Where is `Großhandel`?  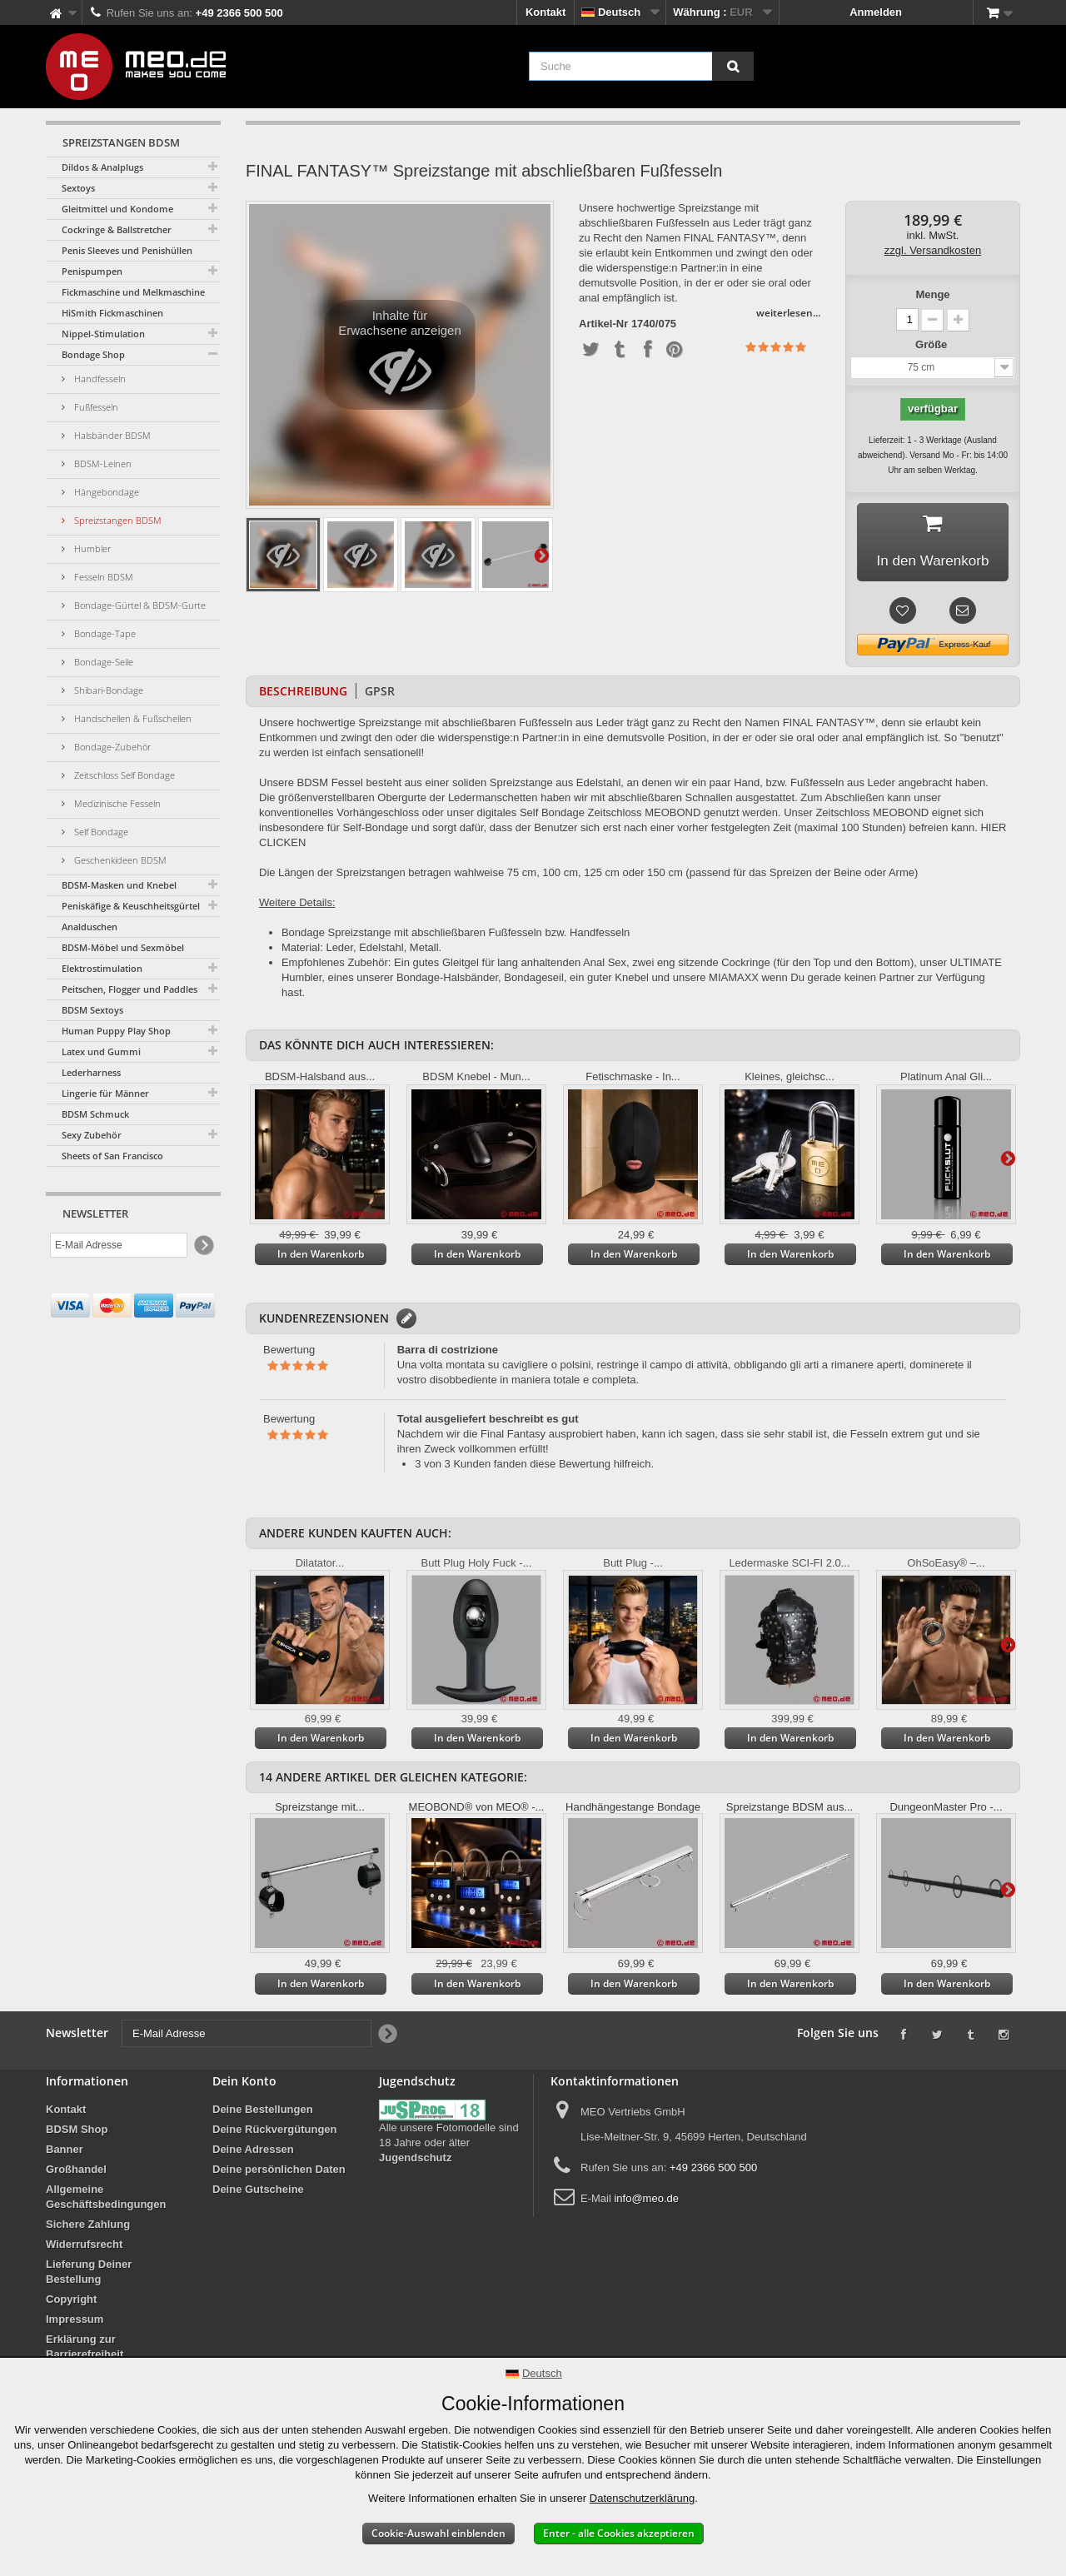
Großhandel is located at coordinates (76, 2172).